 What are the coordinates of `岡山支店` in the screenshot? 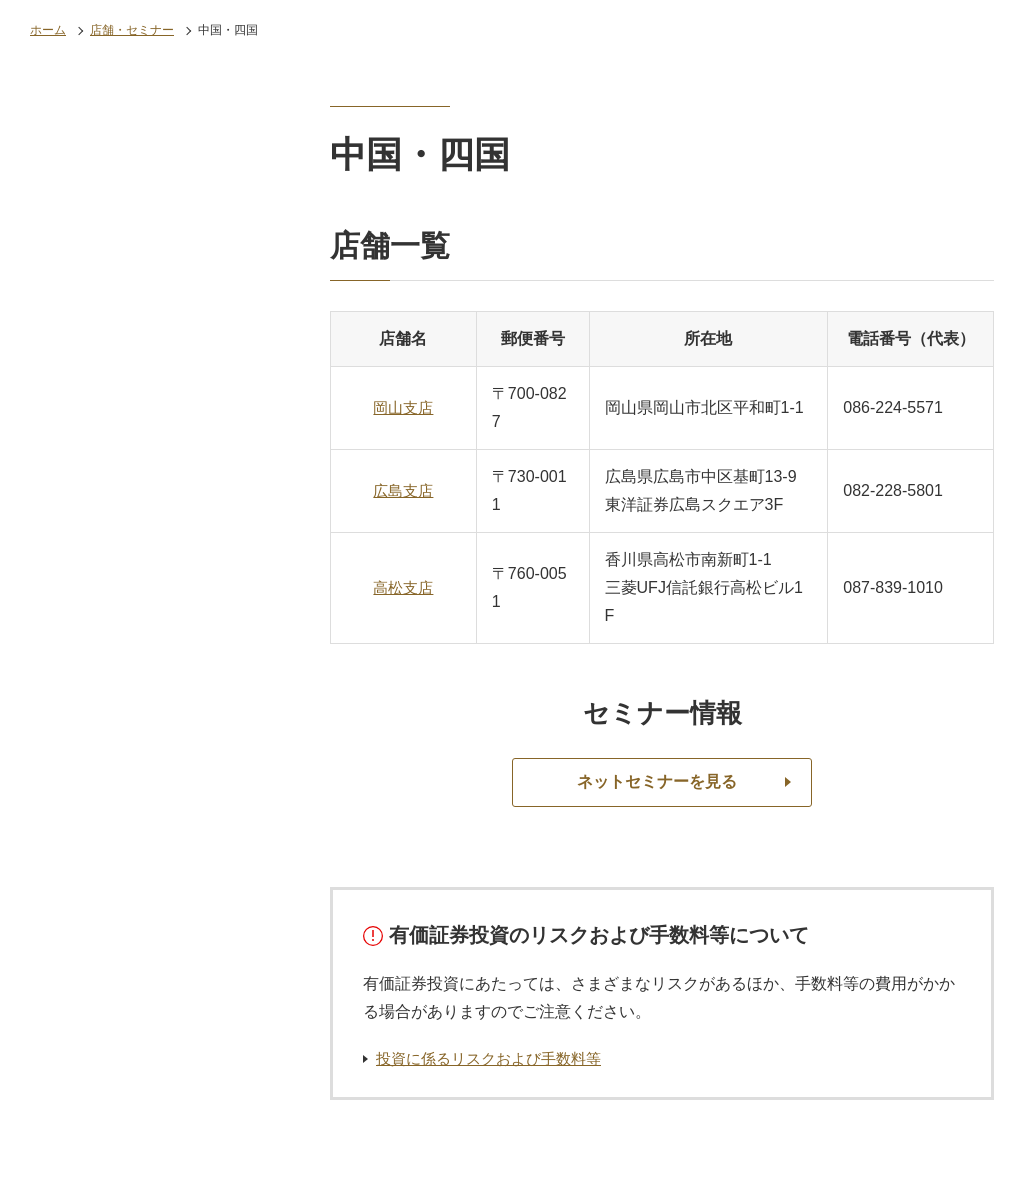 It's located at (403, 407).